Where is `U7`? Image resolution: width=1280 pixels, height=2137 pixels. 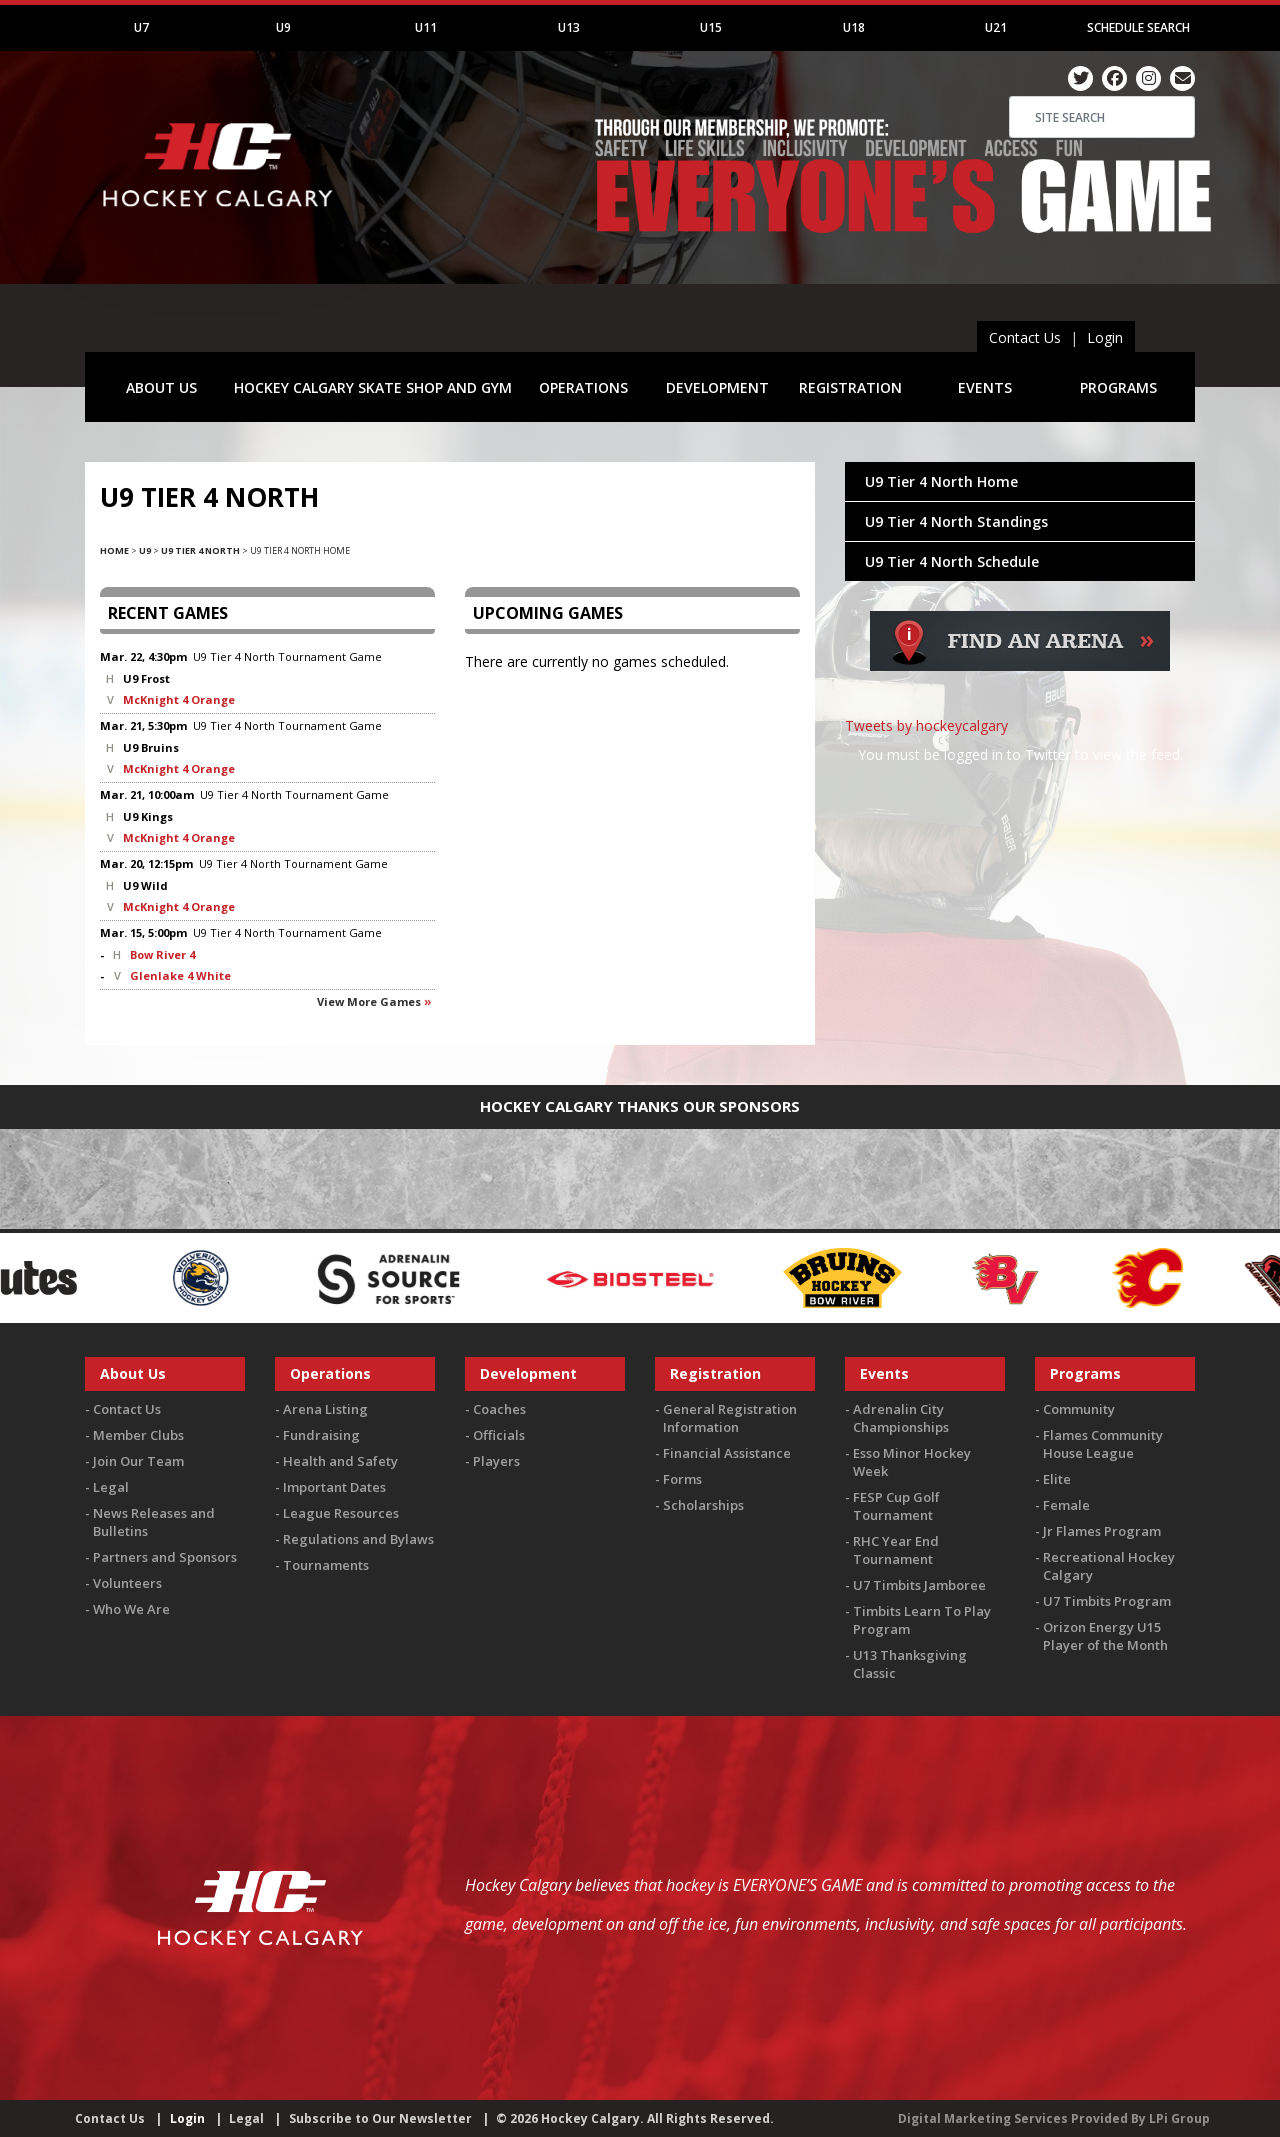
U7 is located at coordinates (141, 27).